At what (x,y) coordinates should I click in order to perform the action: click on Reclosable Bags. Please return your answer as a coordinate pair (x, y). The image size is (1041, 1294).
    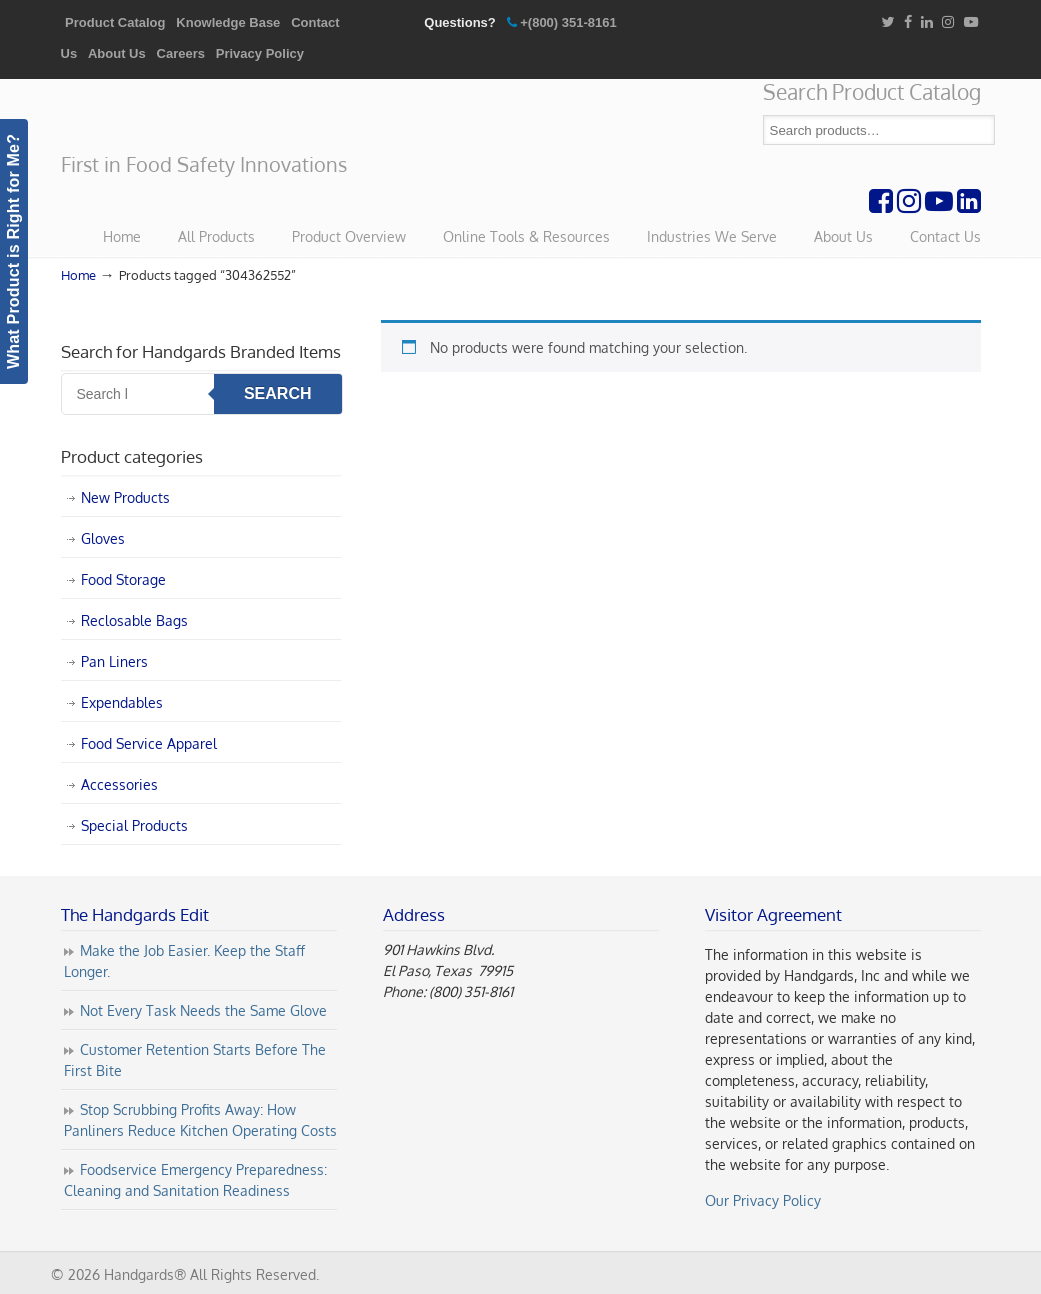
    Looking at the image, I should click on (134, 620).